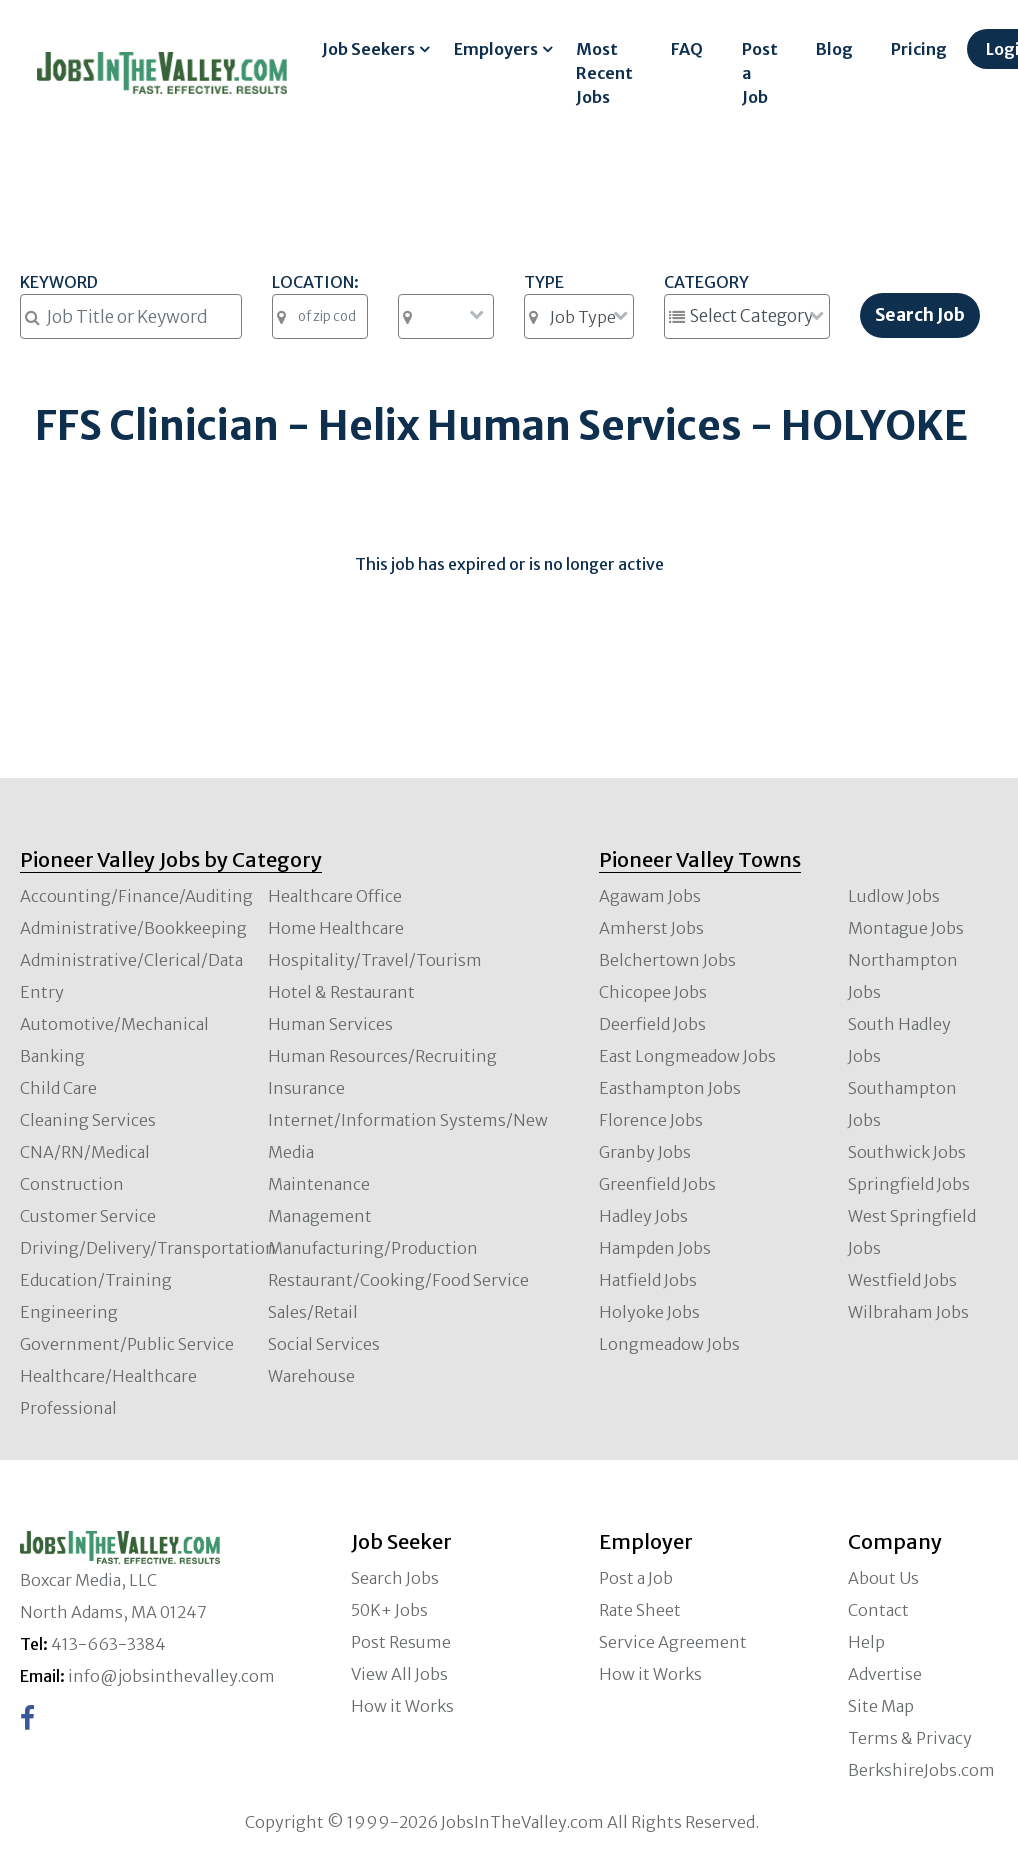 Image resolution: width=1018 pixels, height=1870 pixels. I want to click on Chicopee Jobs, so click(653, 992).